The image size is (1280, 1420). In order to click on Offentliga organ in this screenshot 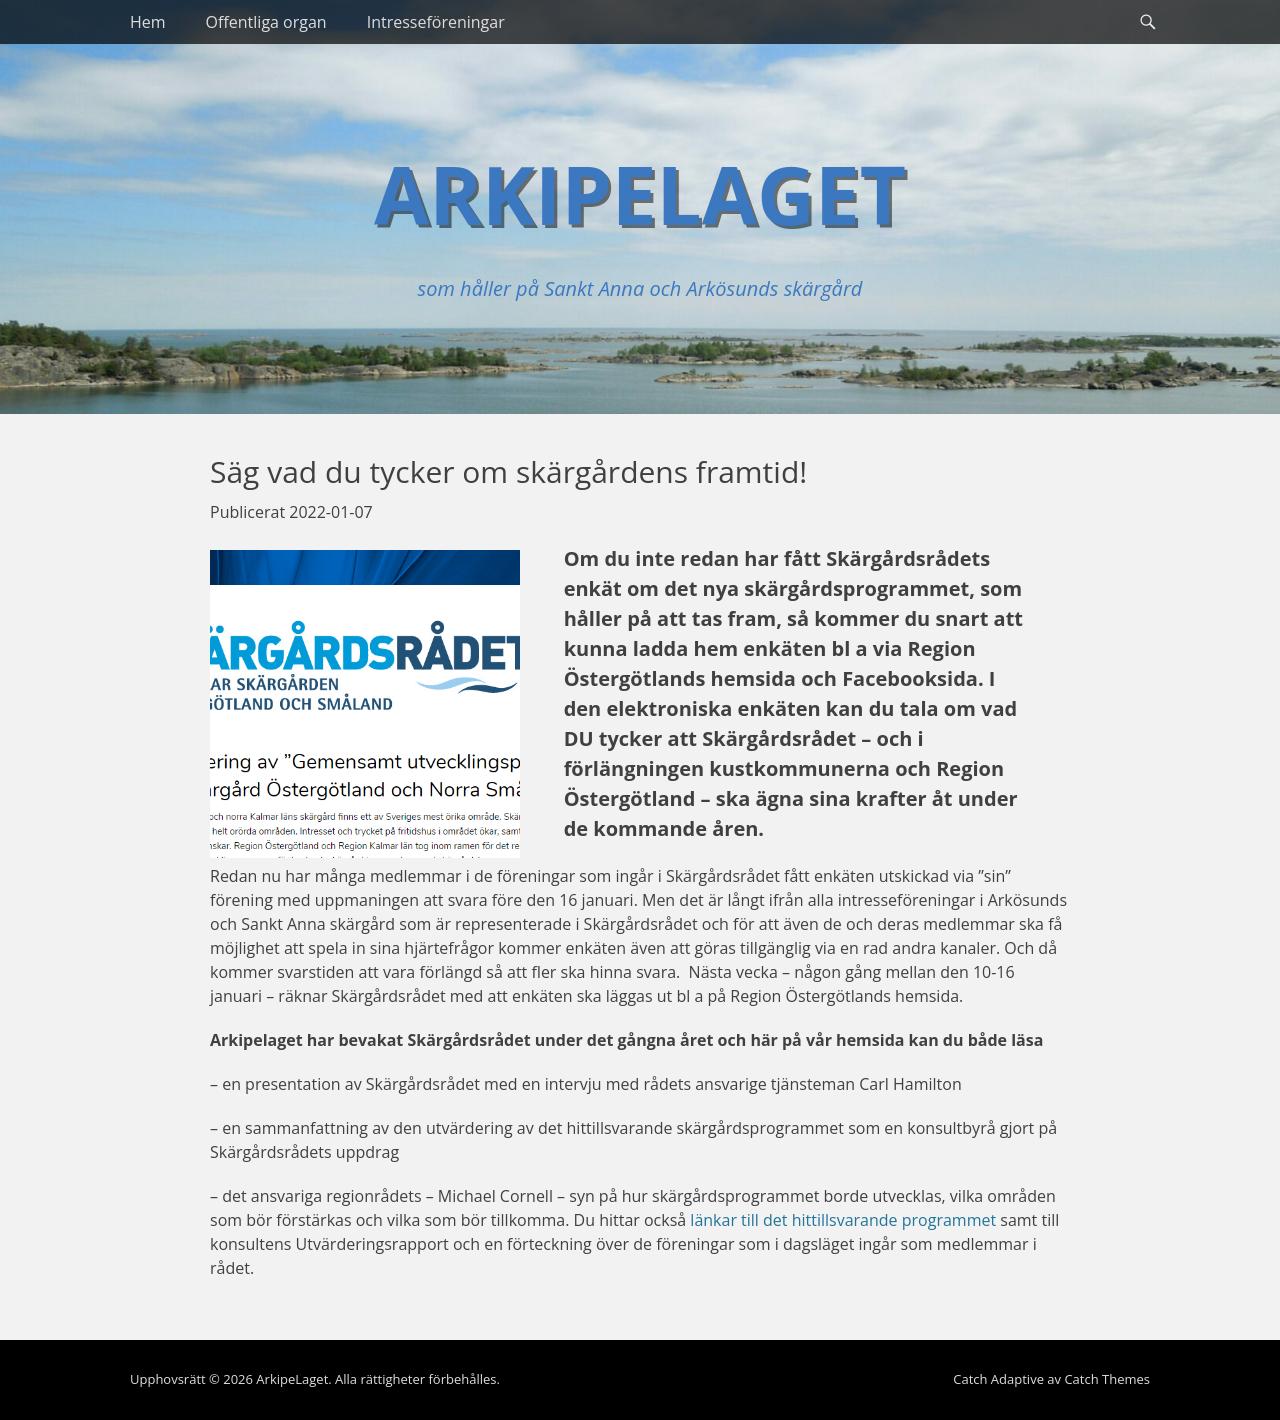, I will do `click(266, 22)`.